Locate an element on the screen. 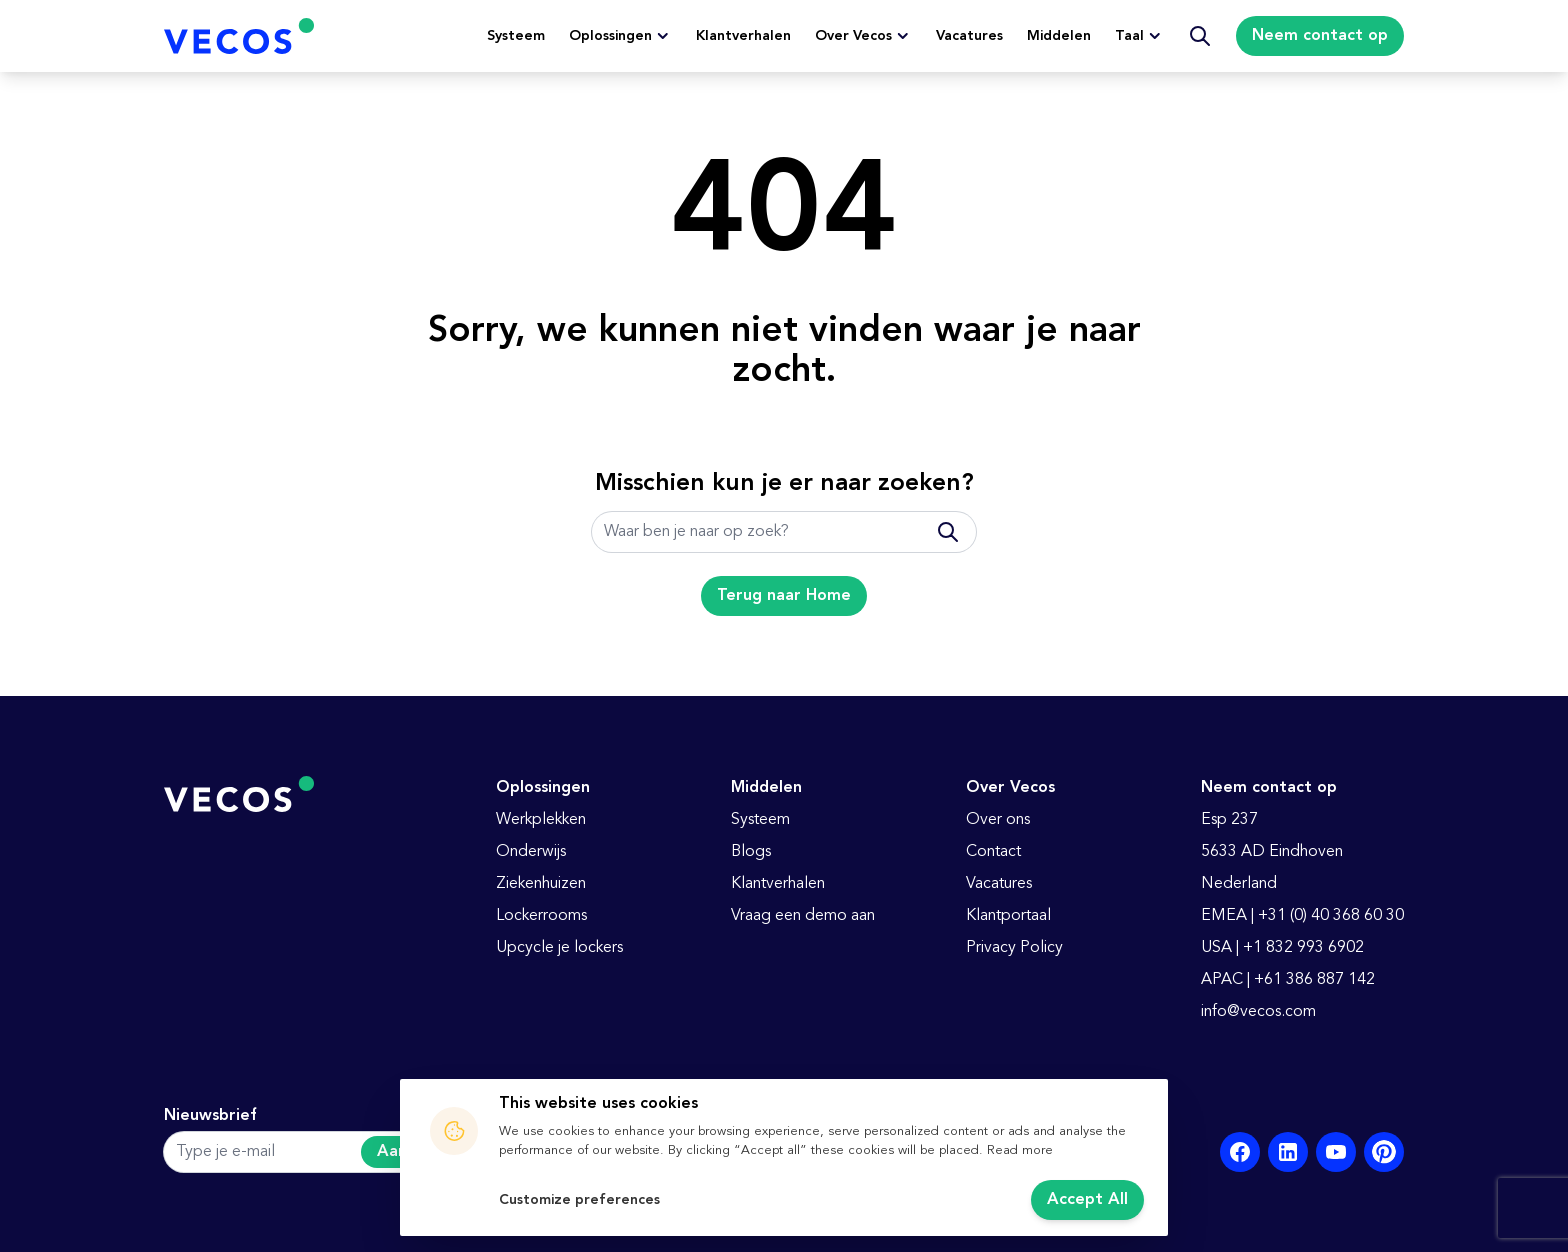 Image resolution: width=1568 pixels, height=1252 pixels. Over Vecos is located at coordinates (853, 36).